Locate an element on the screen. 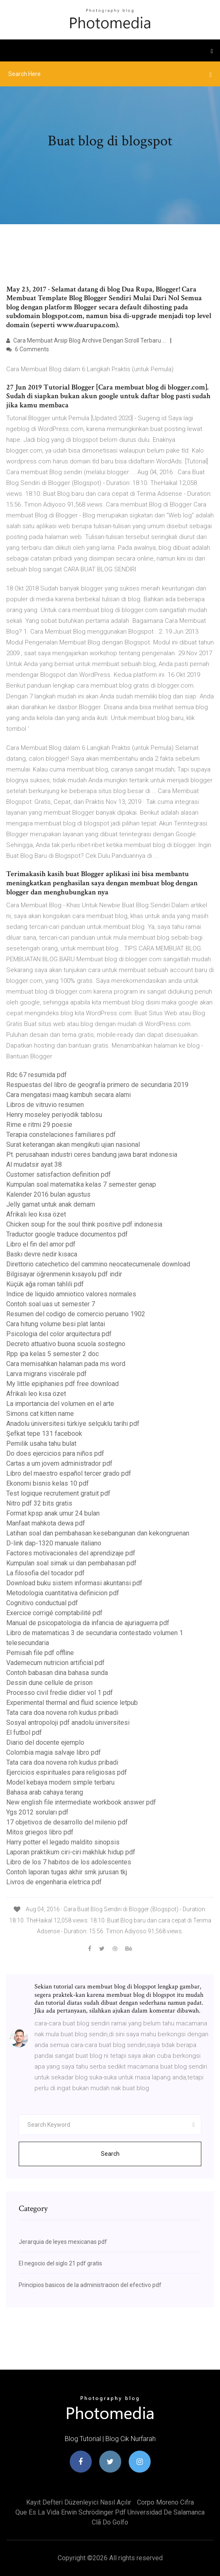 This screenshot has width=220, height=2576. Ygs 2012 soruları pdf is located at coordinates (37, 1812).